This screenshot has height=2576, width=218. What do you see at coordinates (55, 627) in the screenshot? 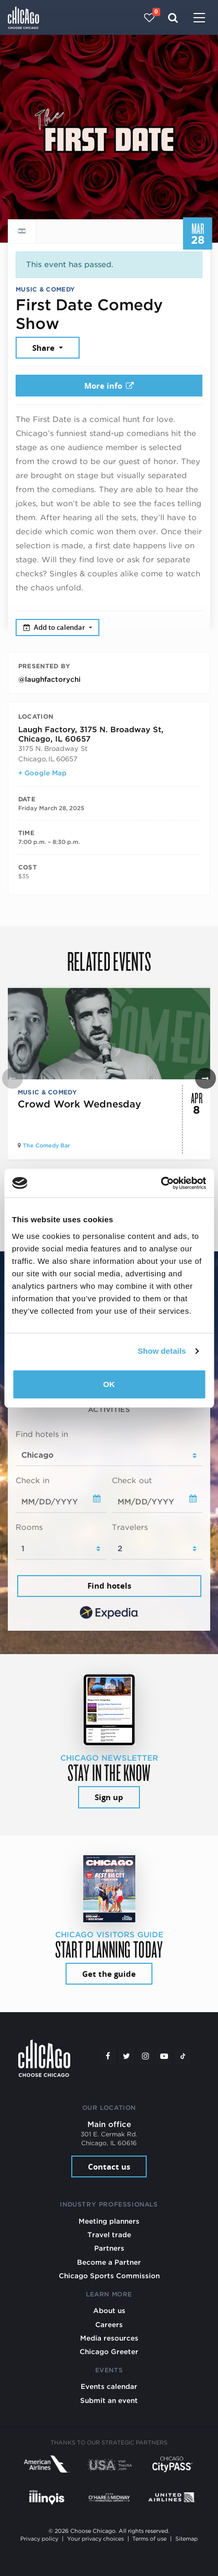
I see `Add to calendar` at bounding box center [55, 627].